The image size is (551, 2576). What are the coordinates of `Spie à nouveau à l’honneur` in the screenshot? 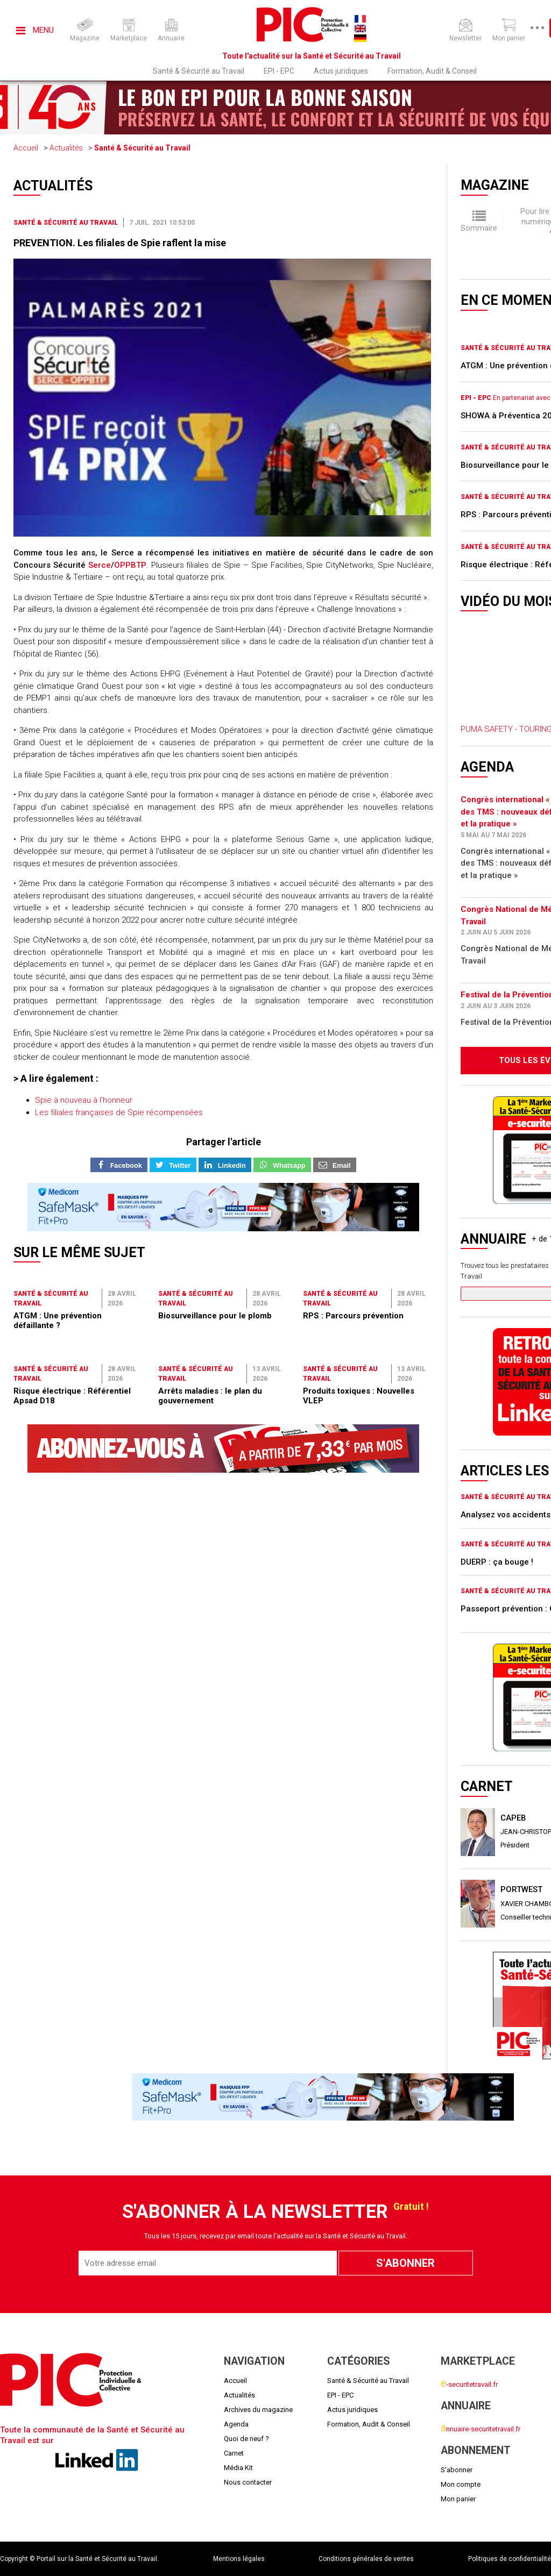 It's located at (83, 1100).